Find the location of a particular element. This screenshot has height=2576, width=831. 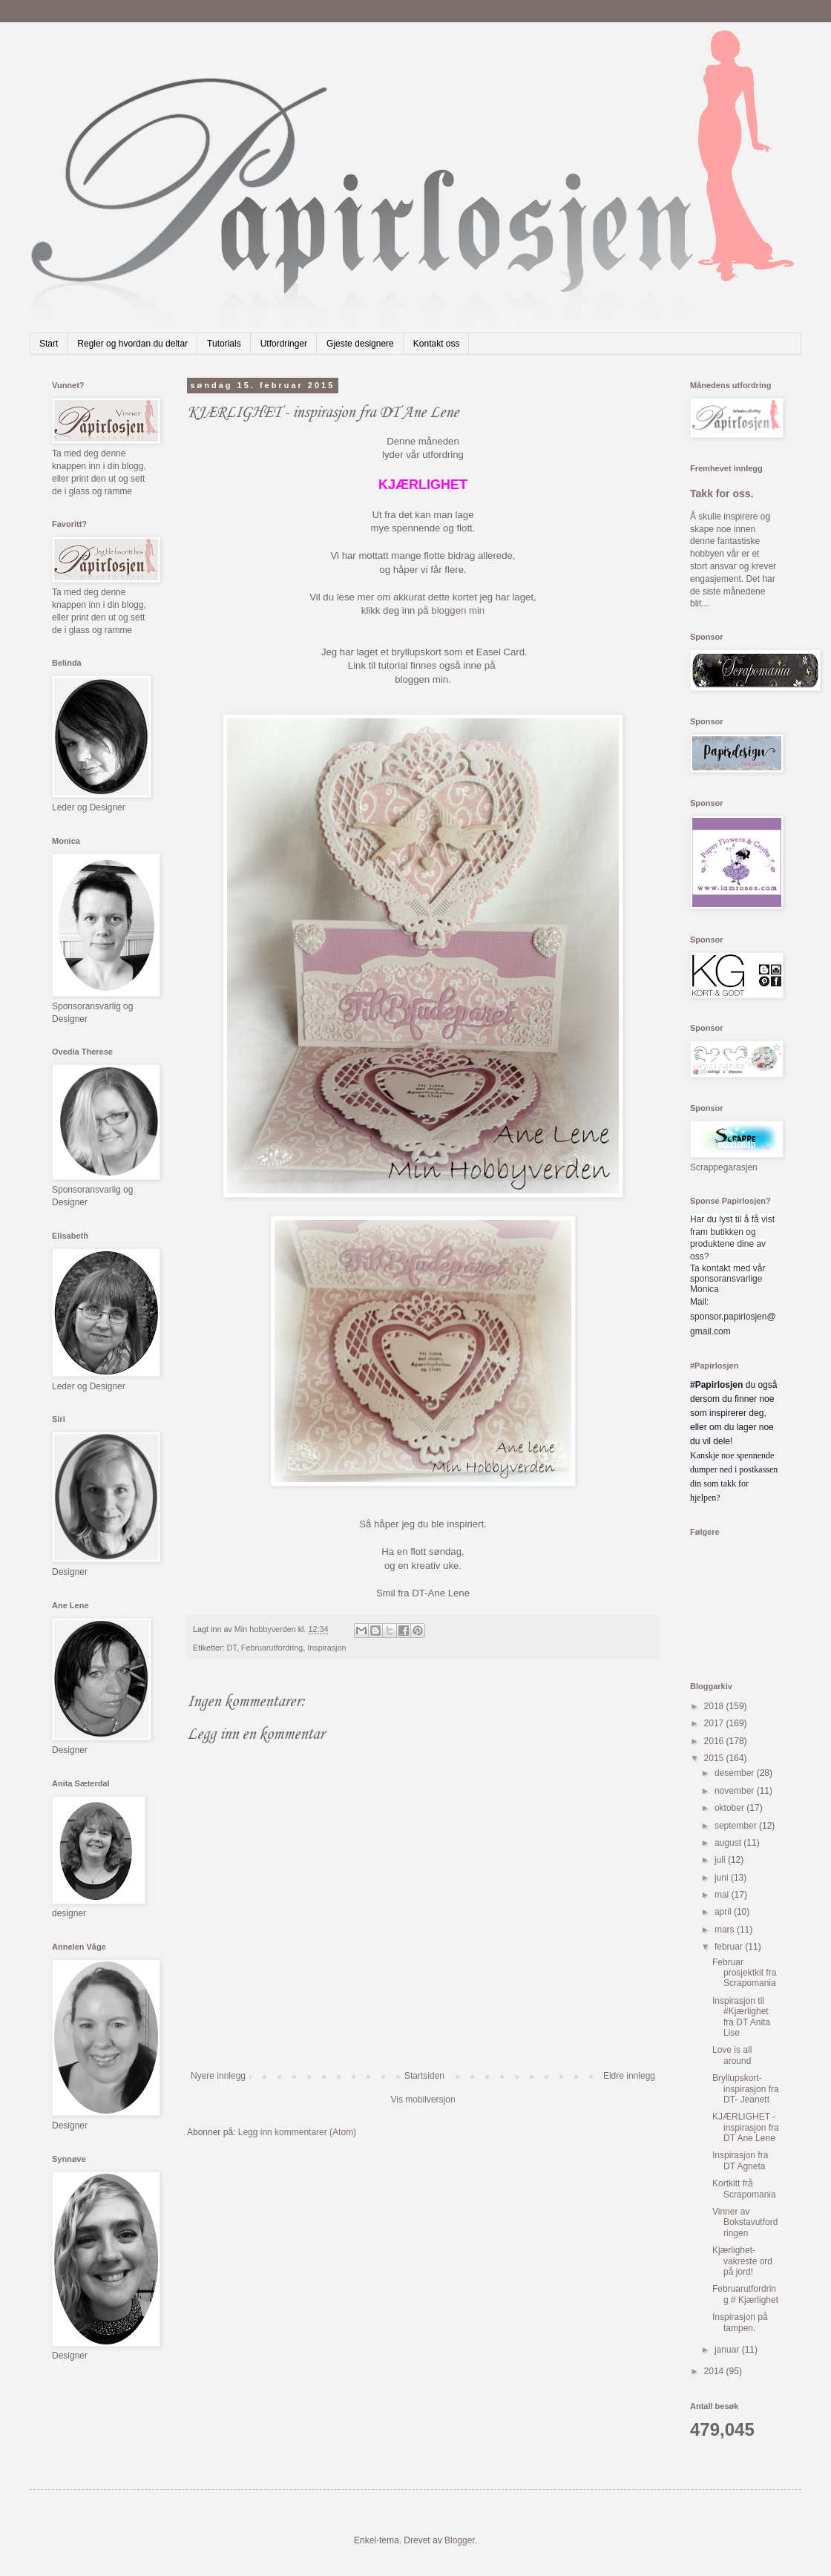

Inspirasjon is located at coordinates (326, 1647).